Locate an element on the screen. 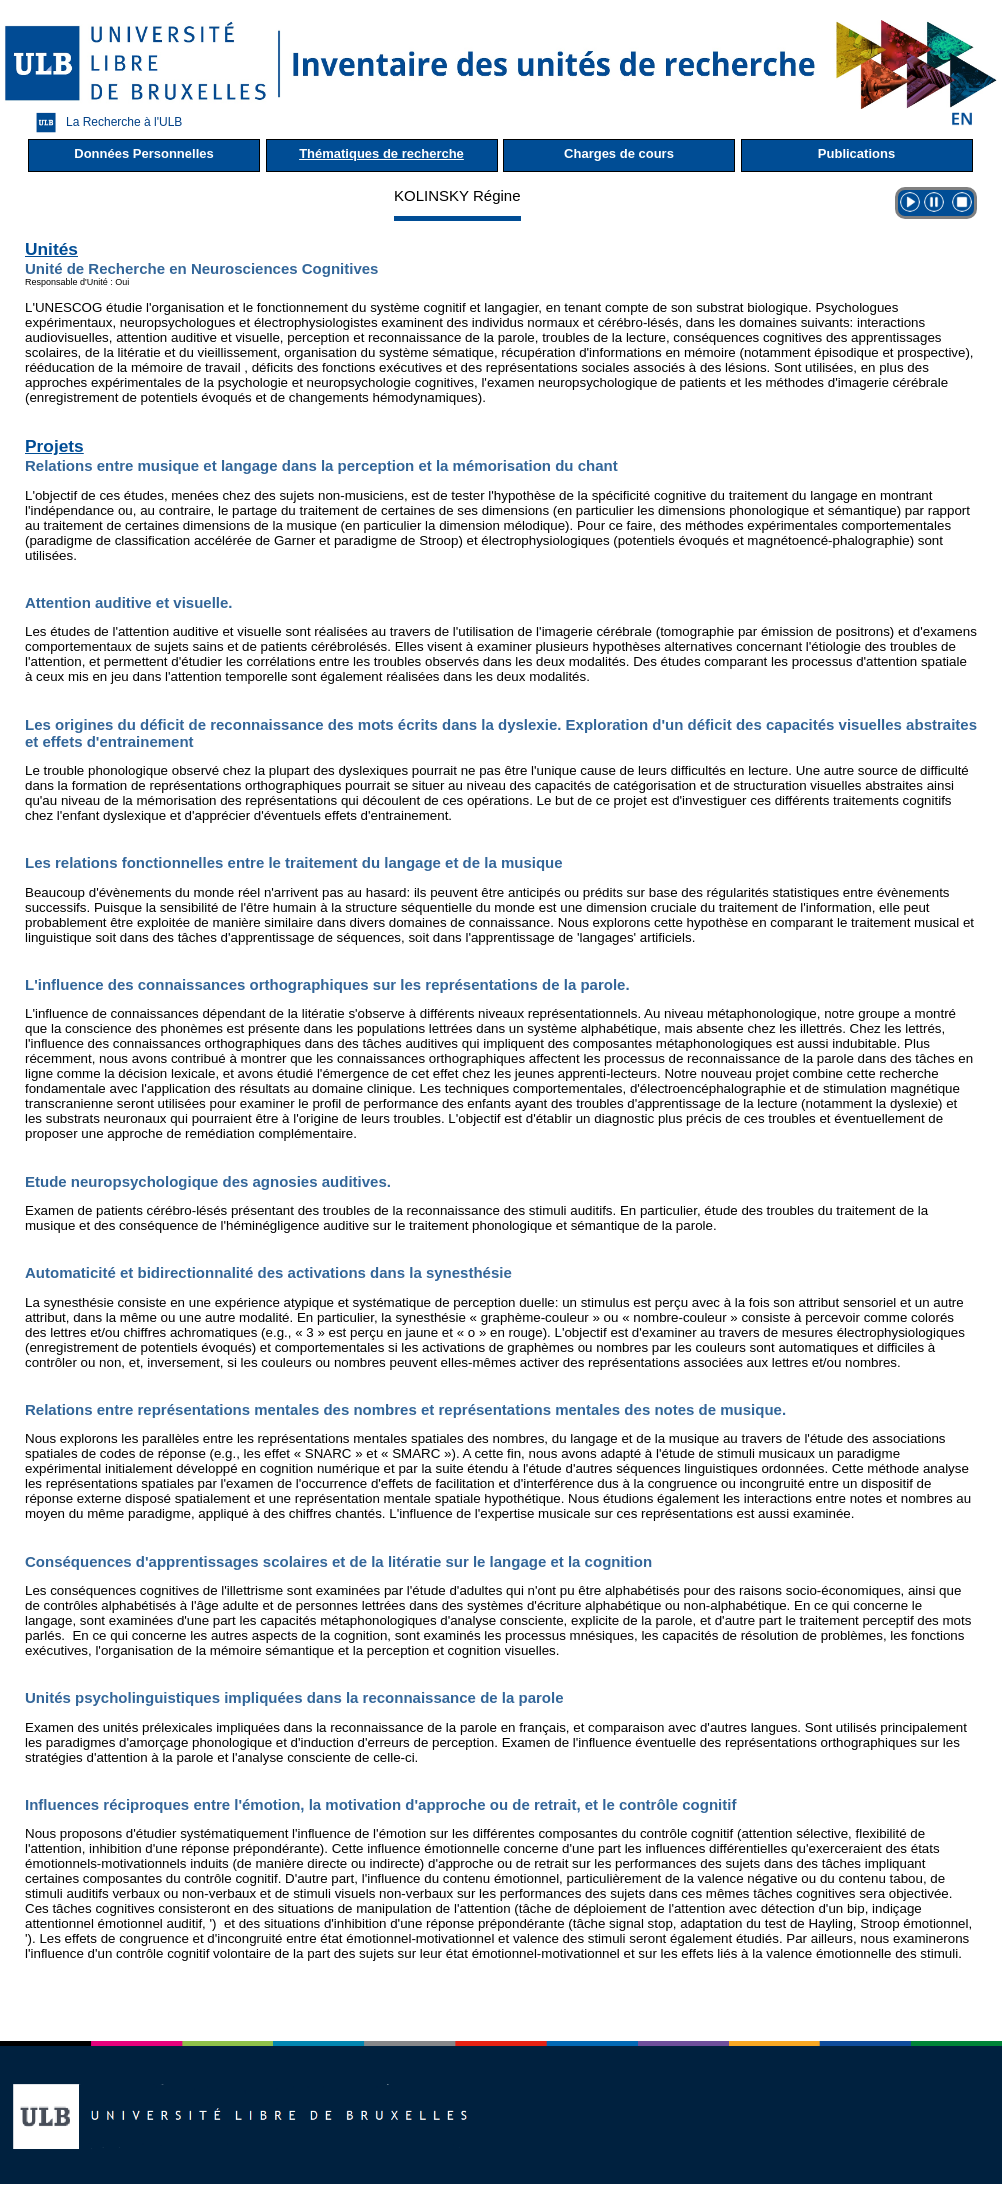 This screenshot has width=1002, height=2188. Unités psycholinguistiques impliquées dans la reconnaissance de la parole is located at coordinates (294, 1697).